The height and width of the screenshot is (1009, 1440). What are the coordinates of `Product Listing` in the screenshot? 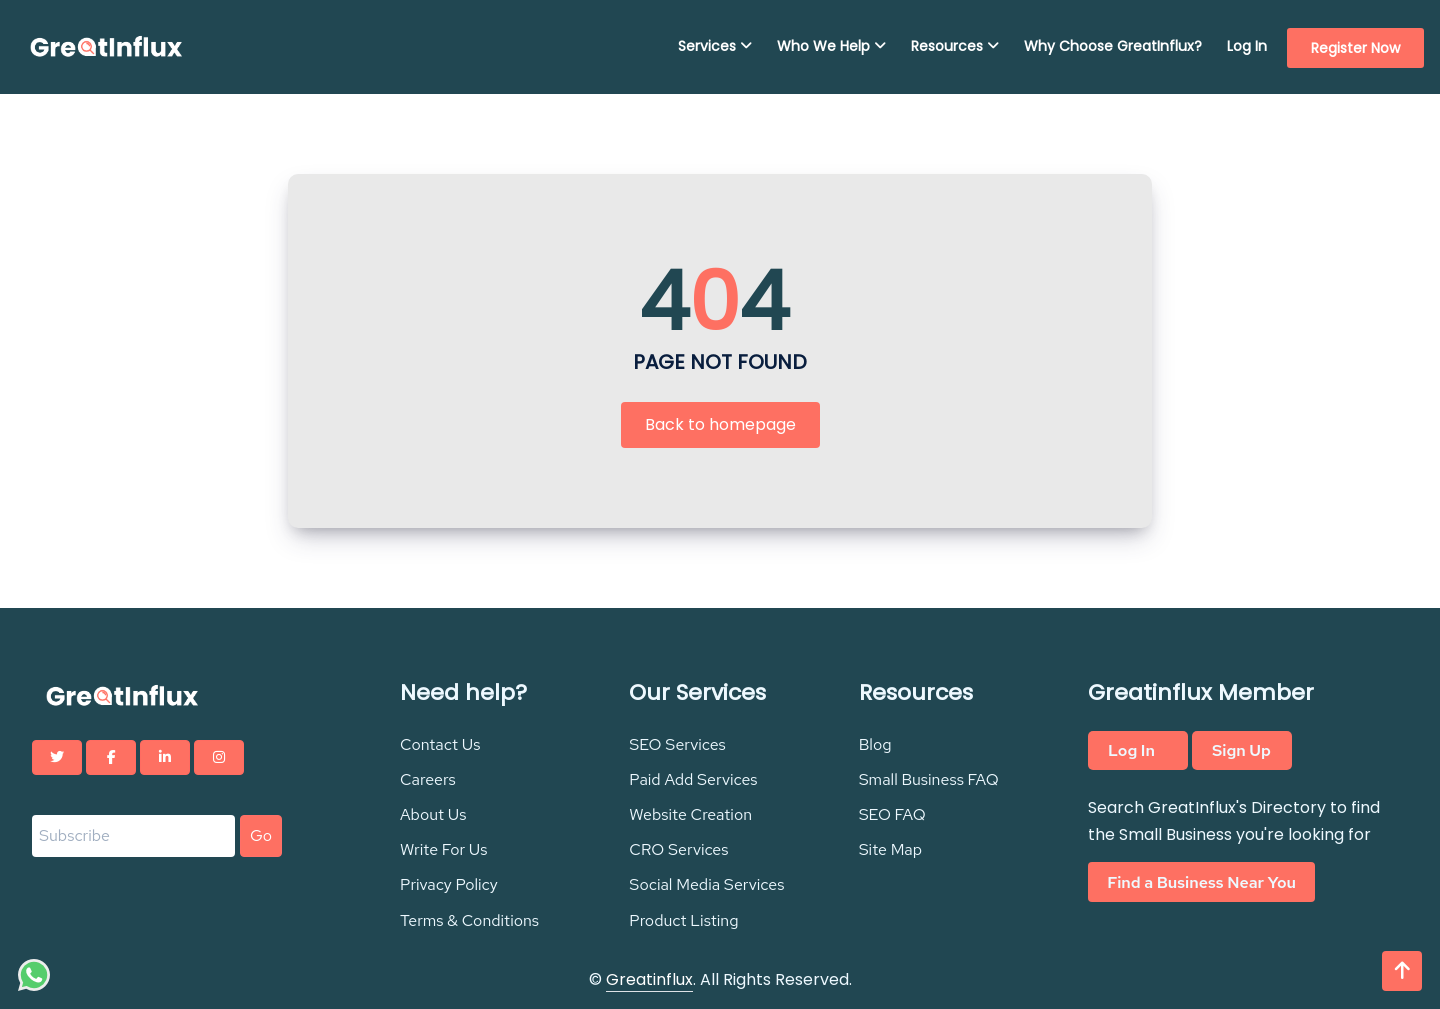 It's located at (683, 920).